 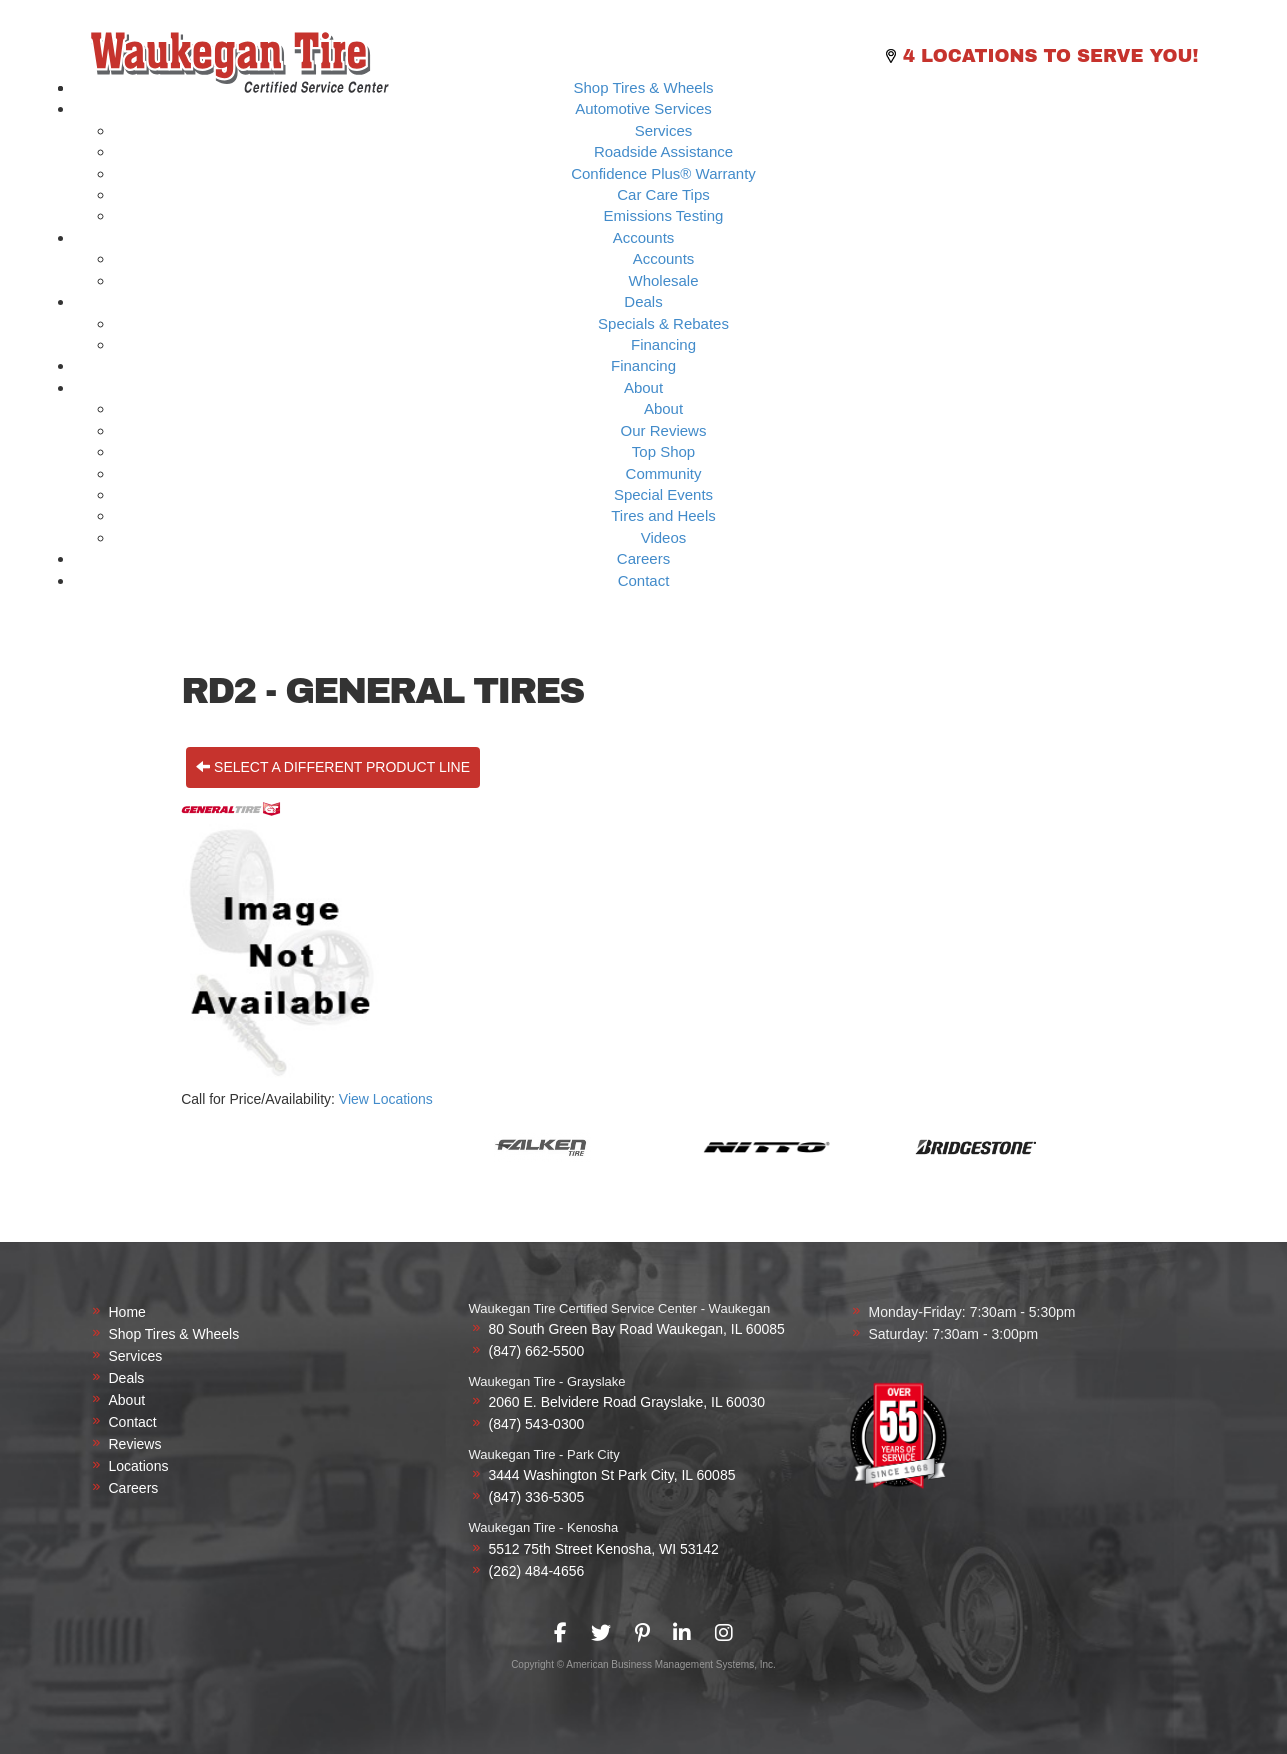 What do you see at coordinates (537, 1351) in the screenshot?
I see `(847) 662-5500` at bounding box center [537, 1351].